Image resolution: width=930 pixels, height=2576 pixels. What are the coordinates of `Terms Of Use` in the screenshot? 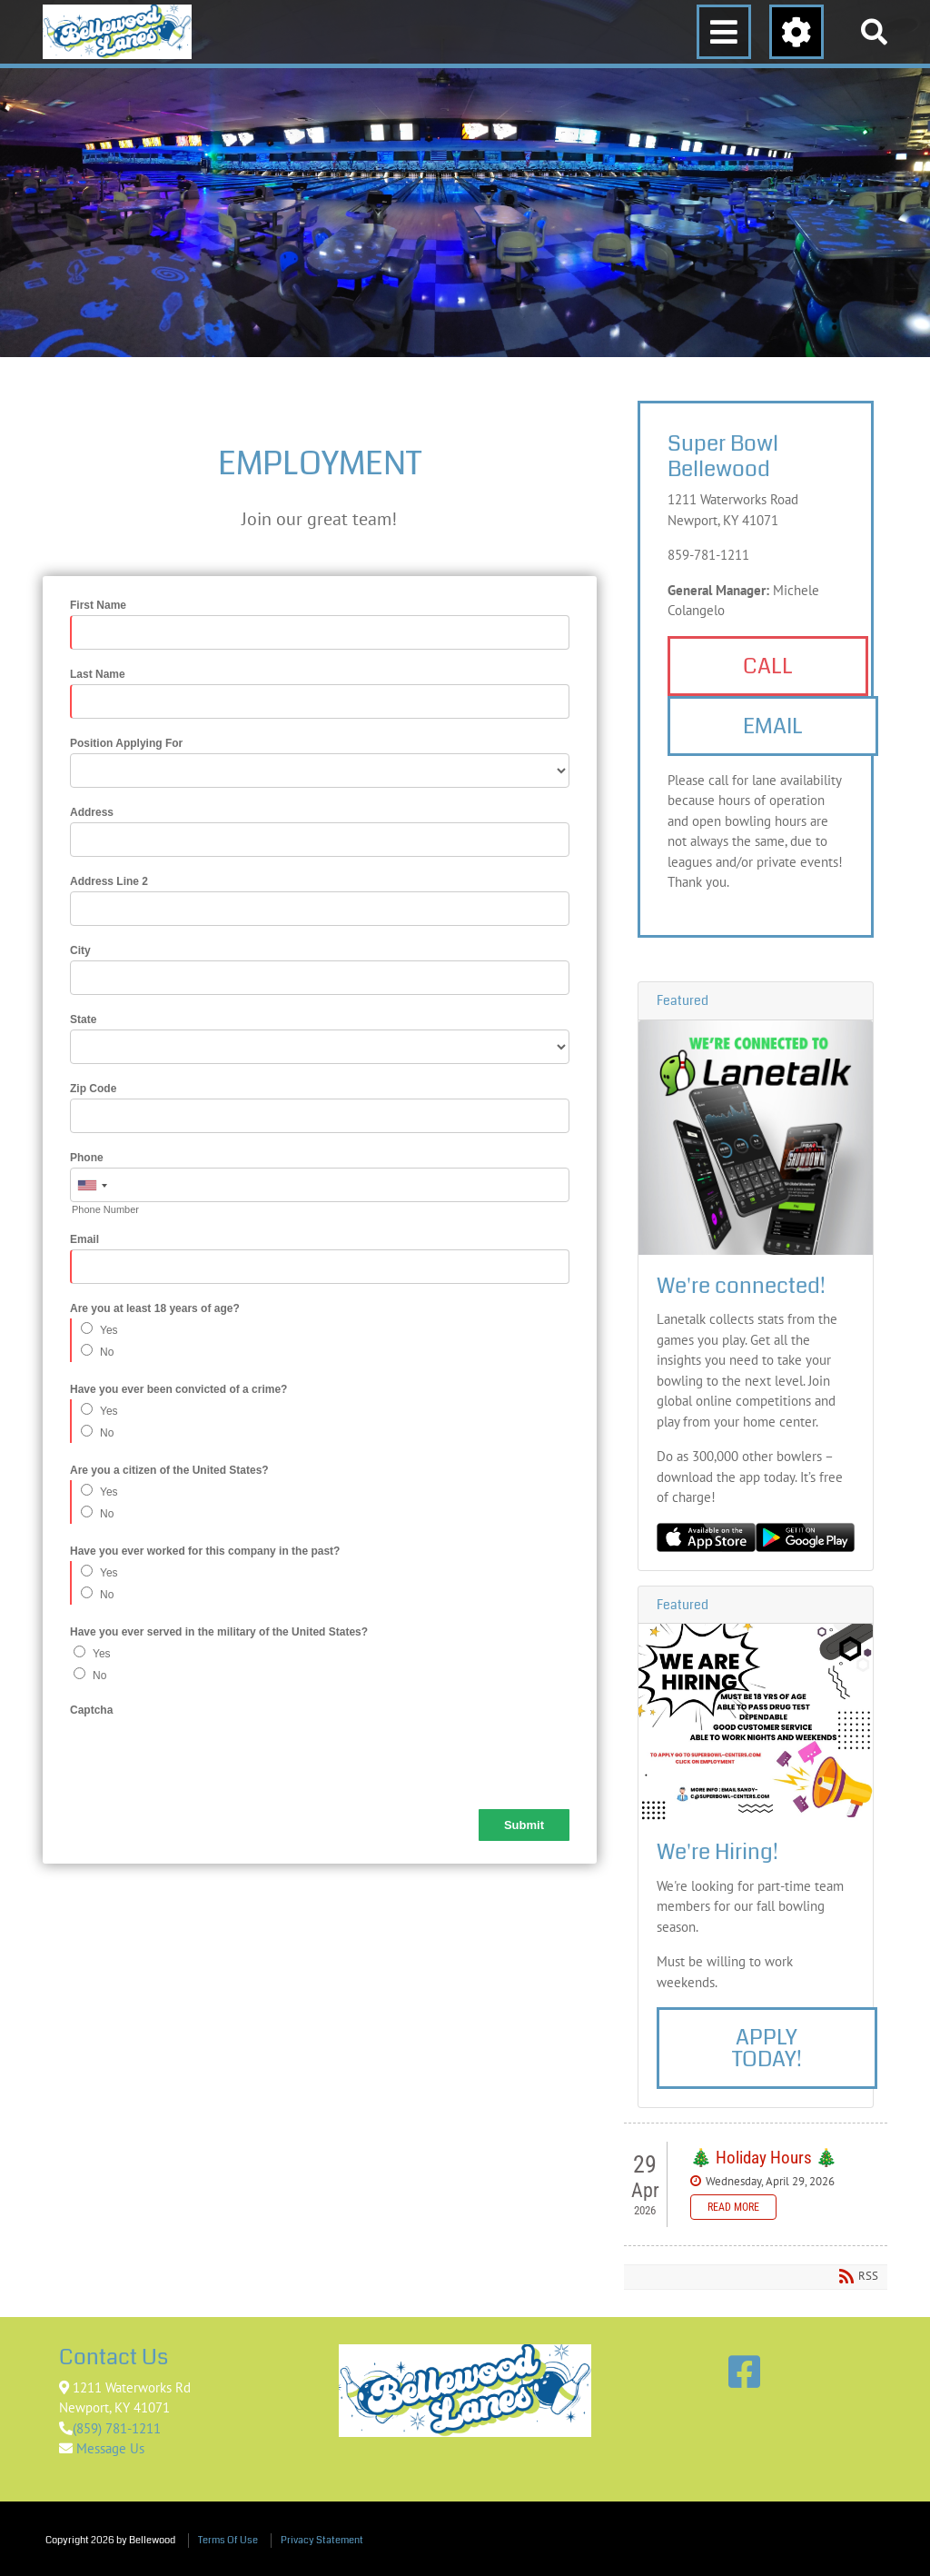 It's located at (228, 2540).